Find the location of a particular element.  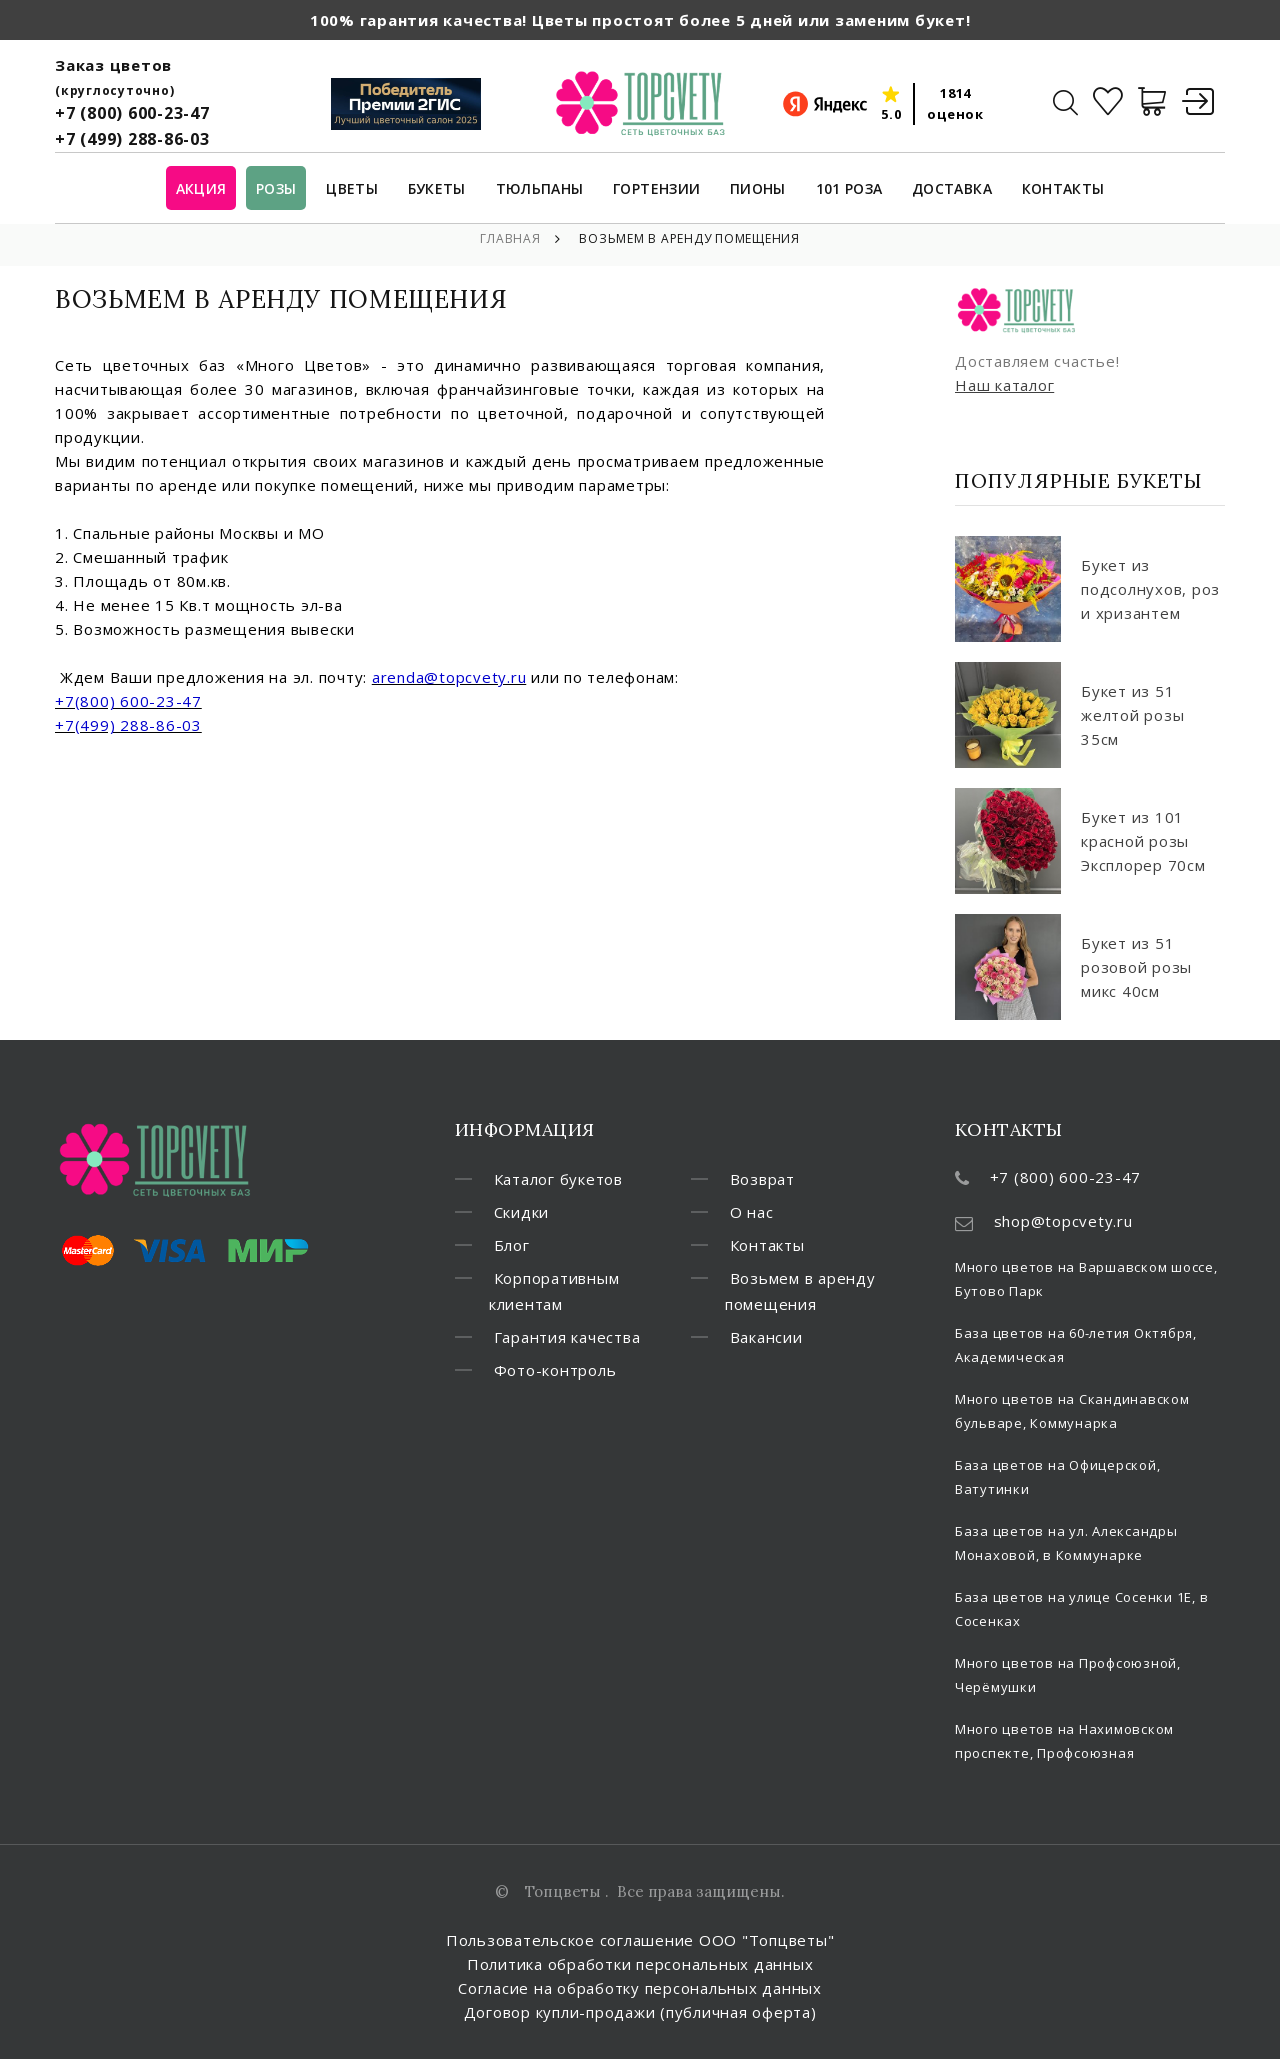

Пионы is located at coordinates (758, 189).